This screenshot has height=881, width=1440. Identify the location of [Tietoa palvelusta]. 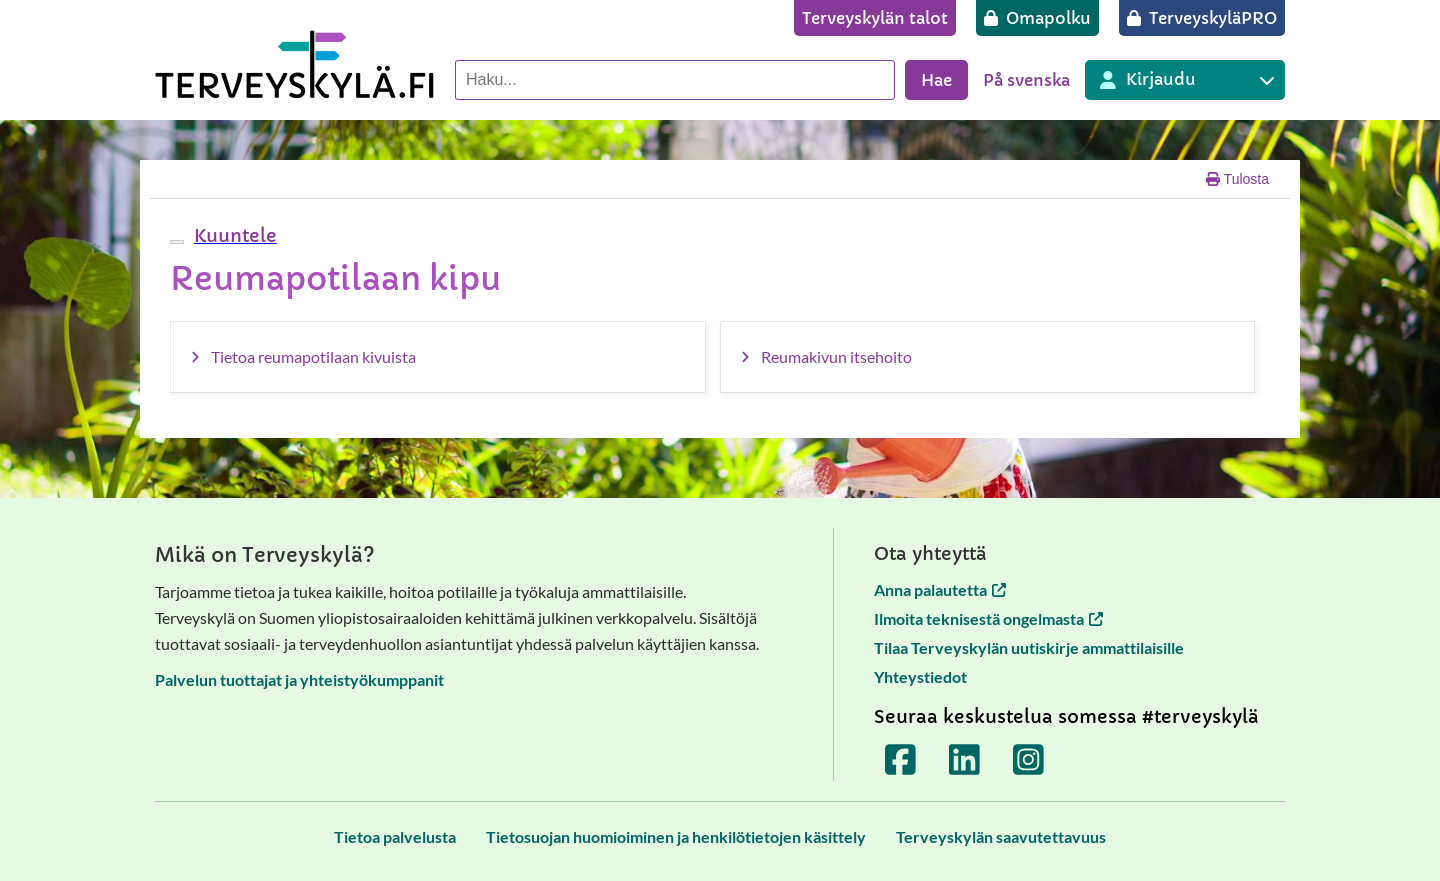
(395, 836).